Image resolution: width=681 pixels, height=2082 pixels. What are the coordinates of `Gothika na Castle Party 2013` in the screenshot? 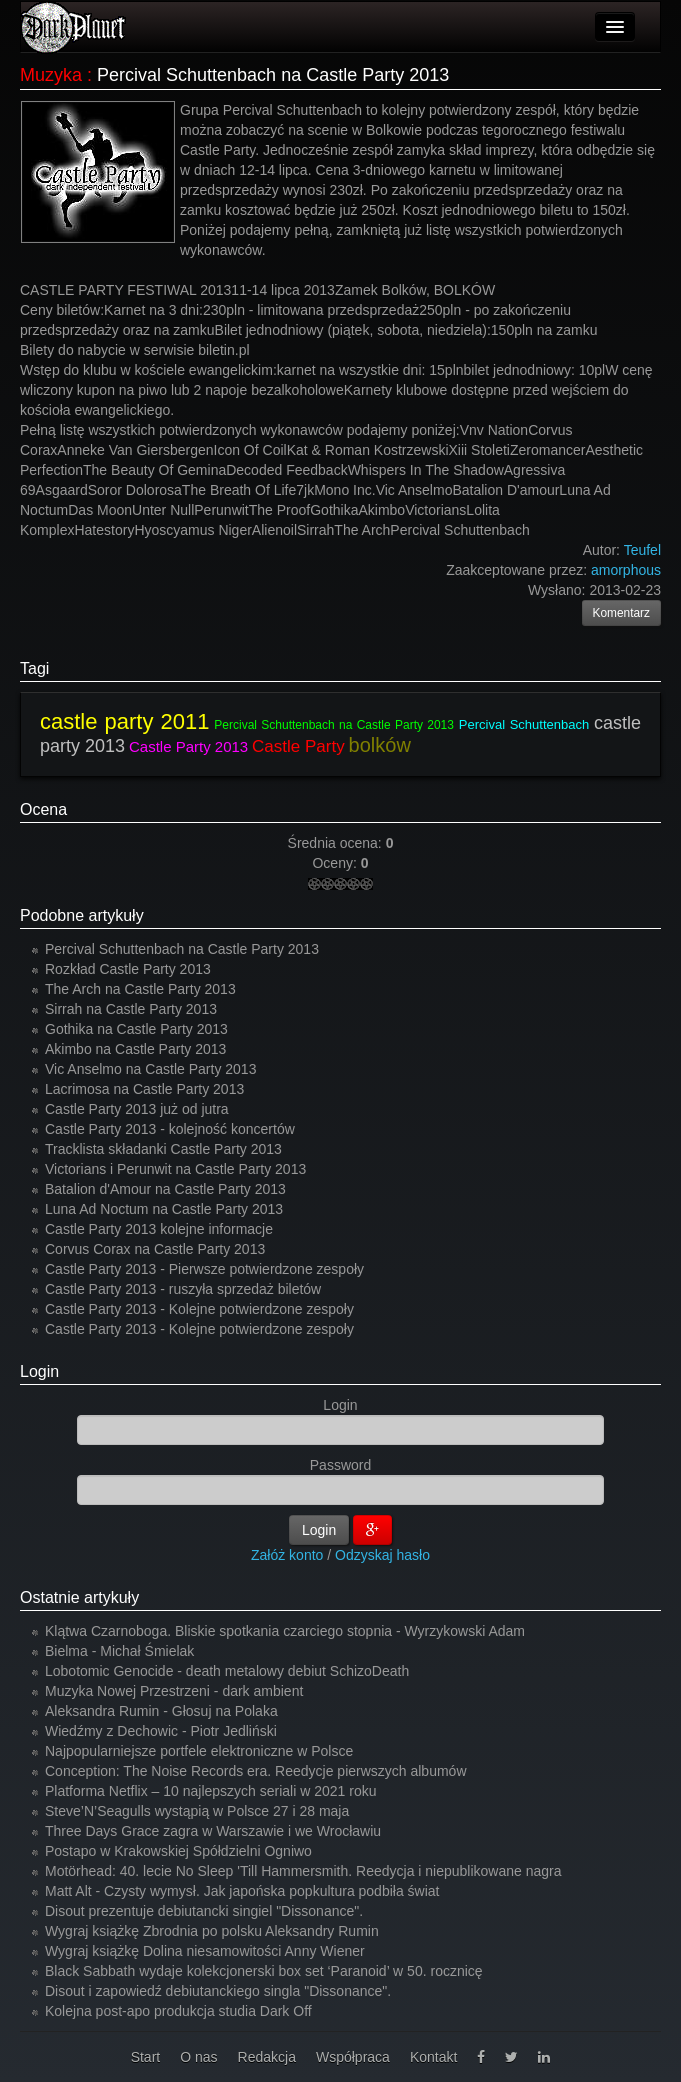 It's located at (136, 1029).